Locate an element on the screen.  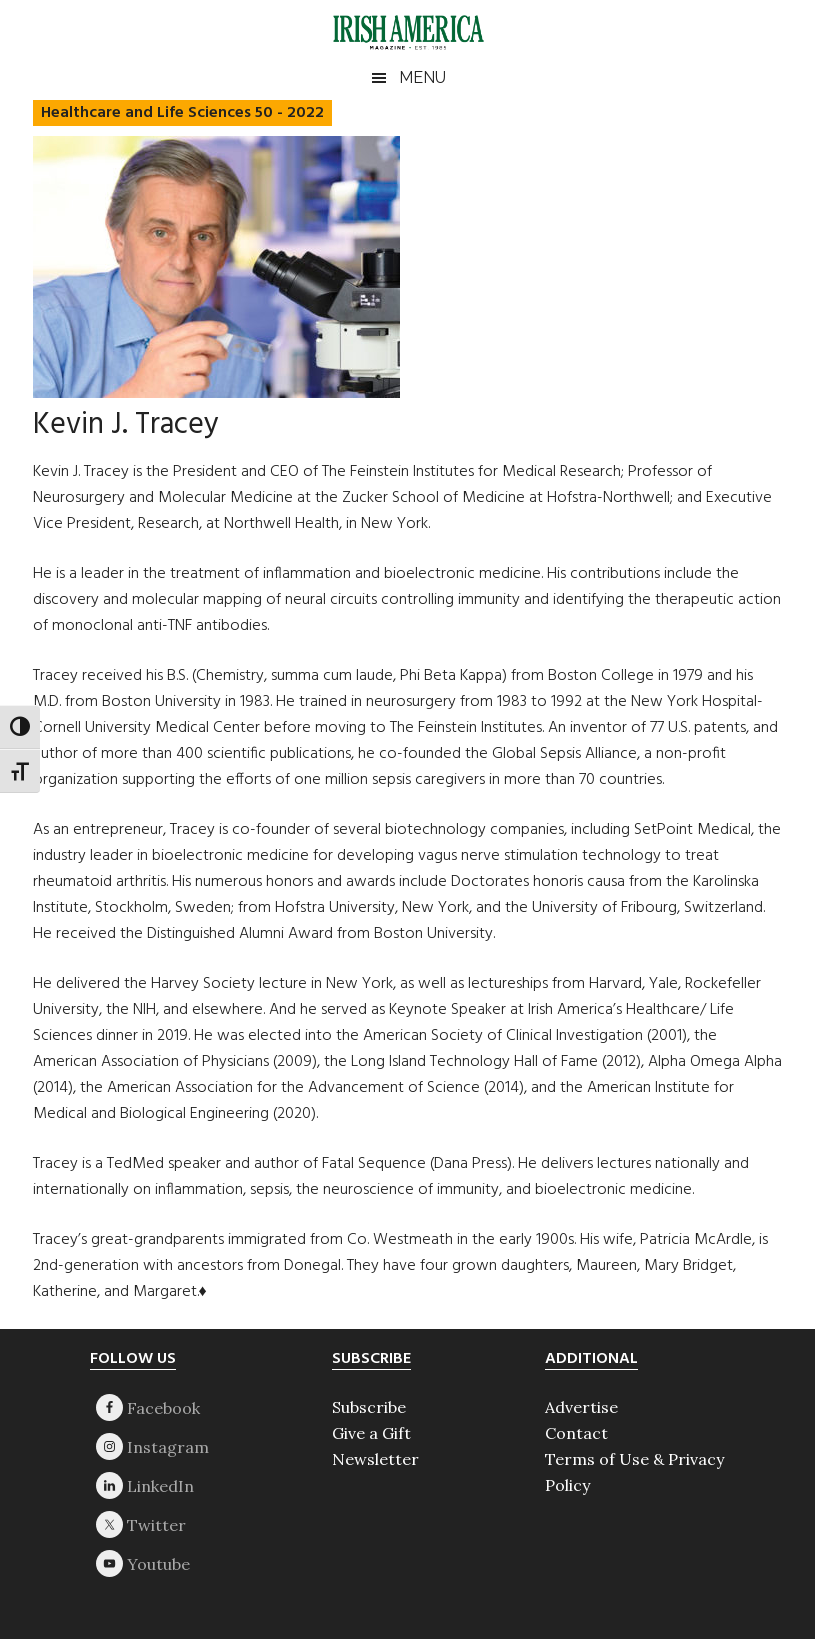
Contact is located at coordinates (576, 1433).